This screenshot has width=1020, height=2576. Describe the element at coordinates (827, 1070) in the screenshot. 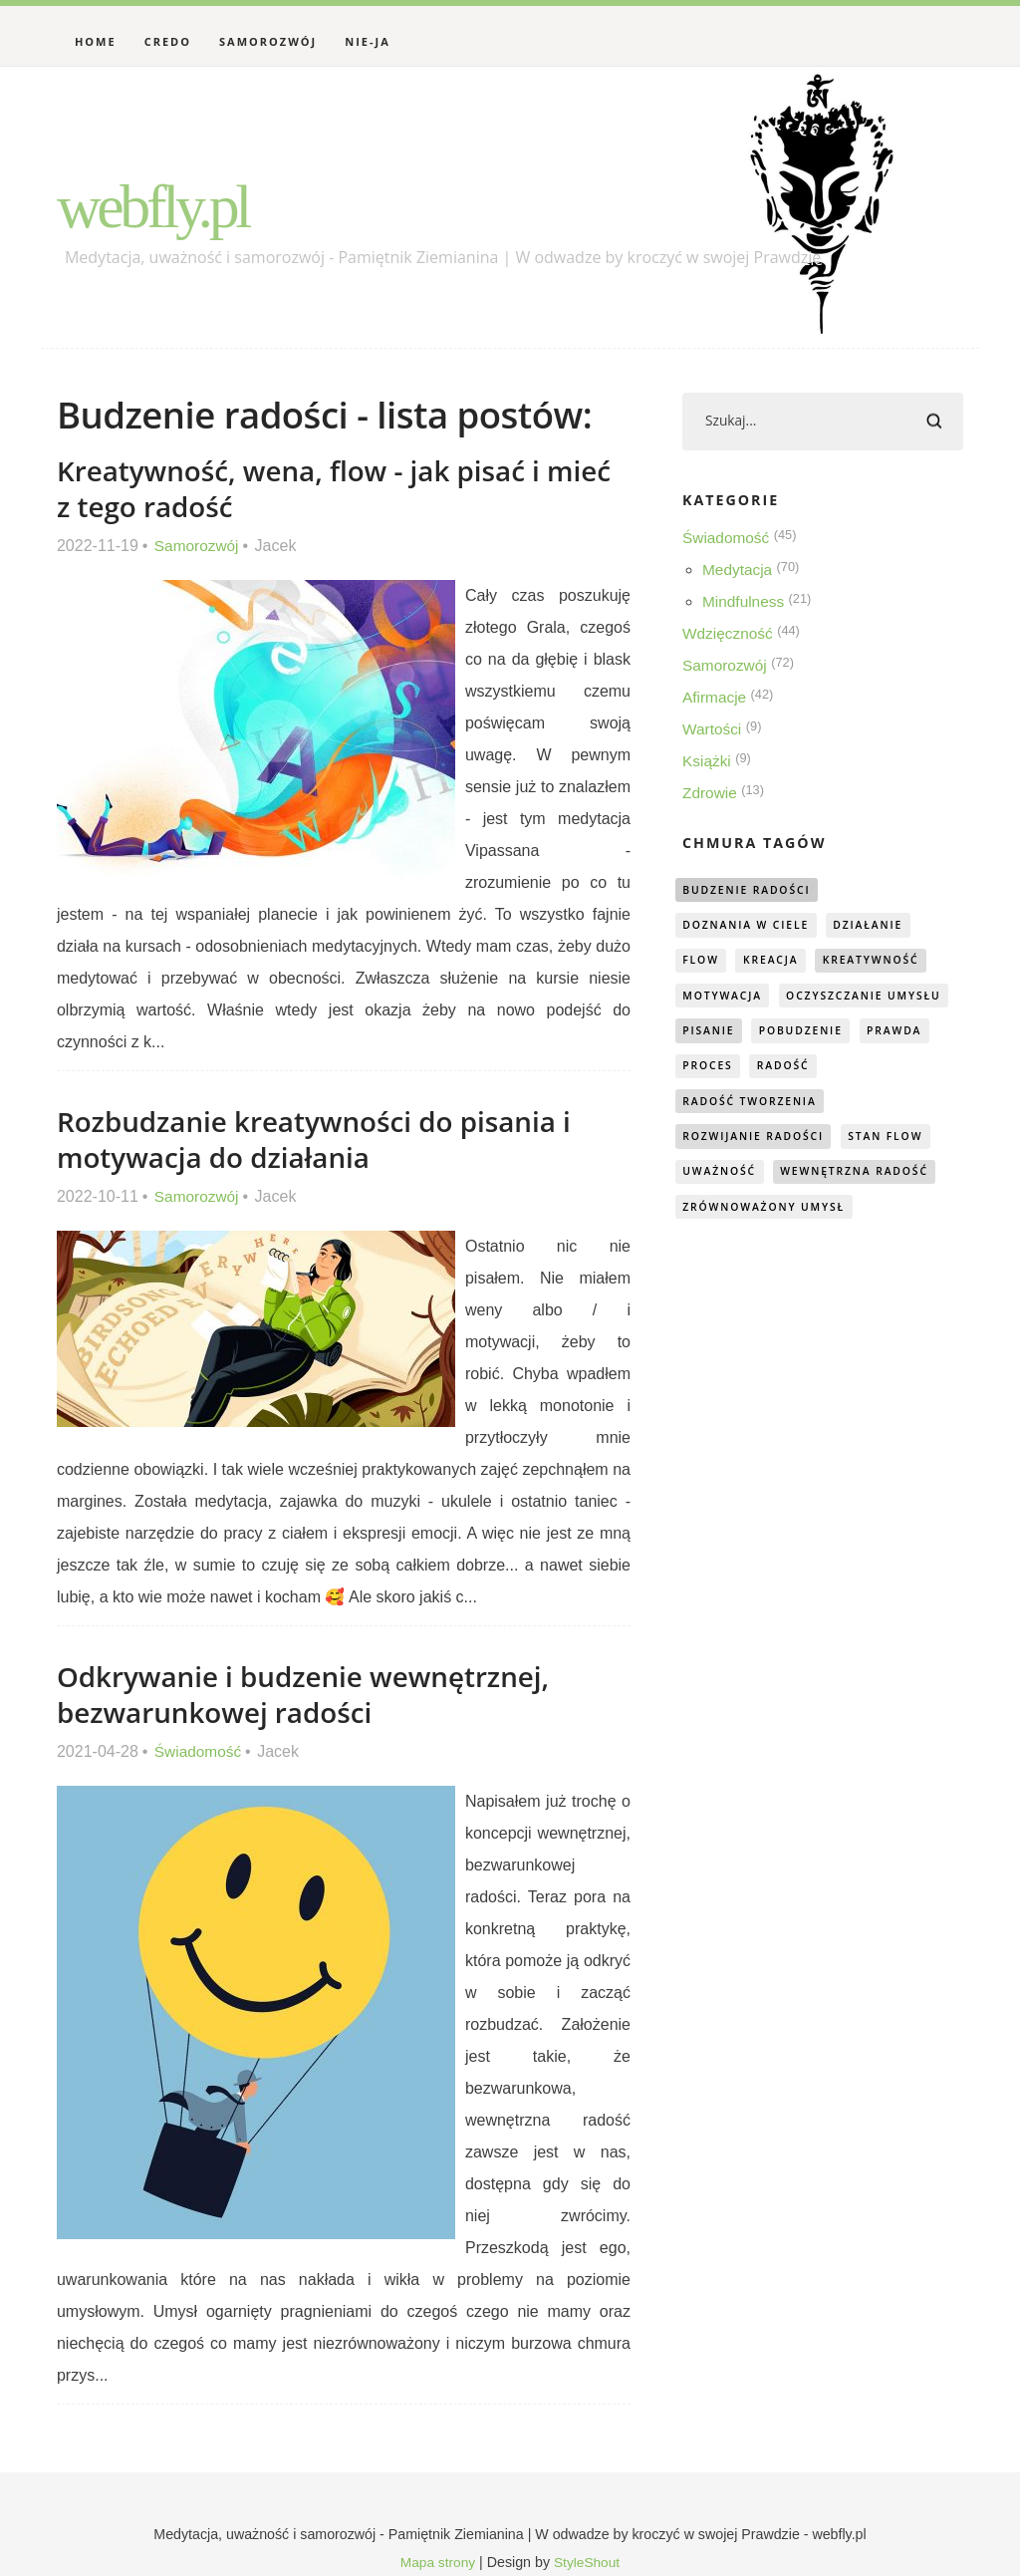

I see `prawda` at that location.